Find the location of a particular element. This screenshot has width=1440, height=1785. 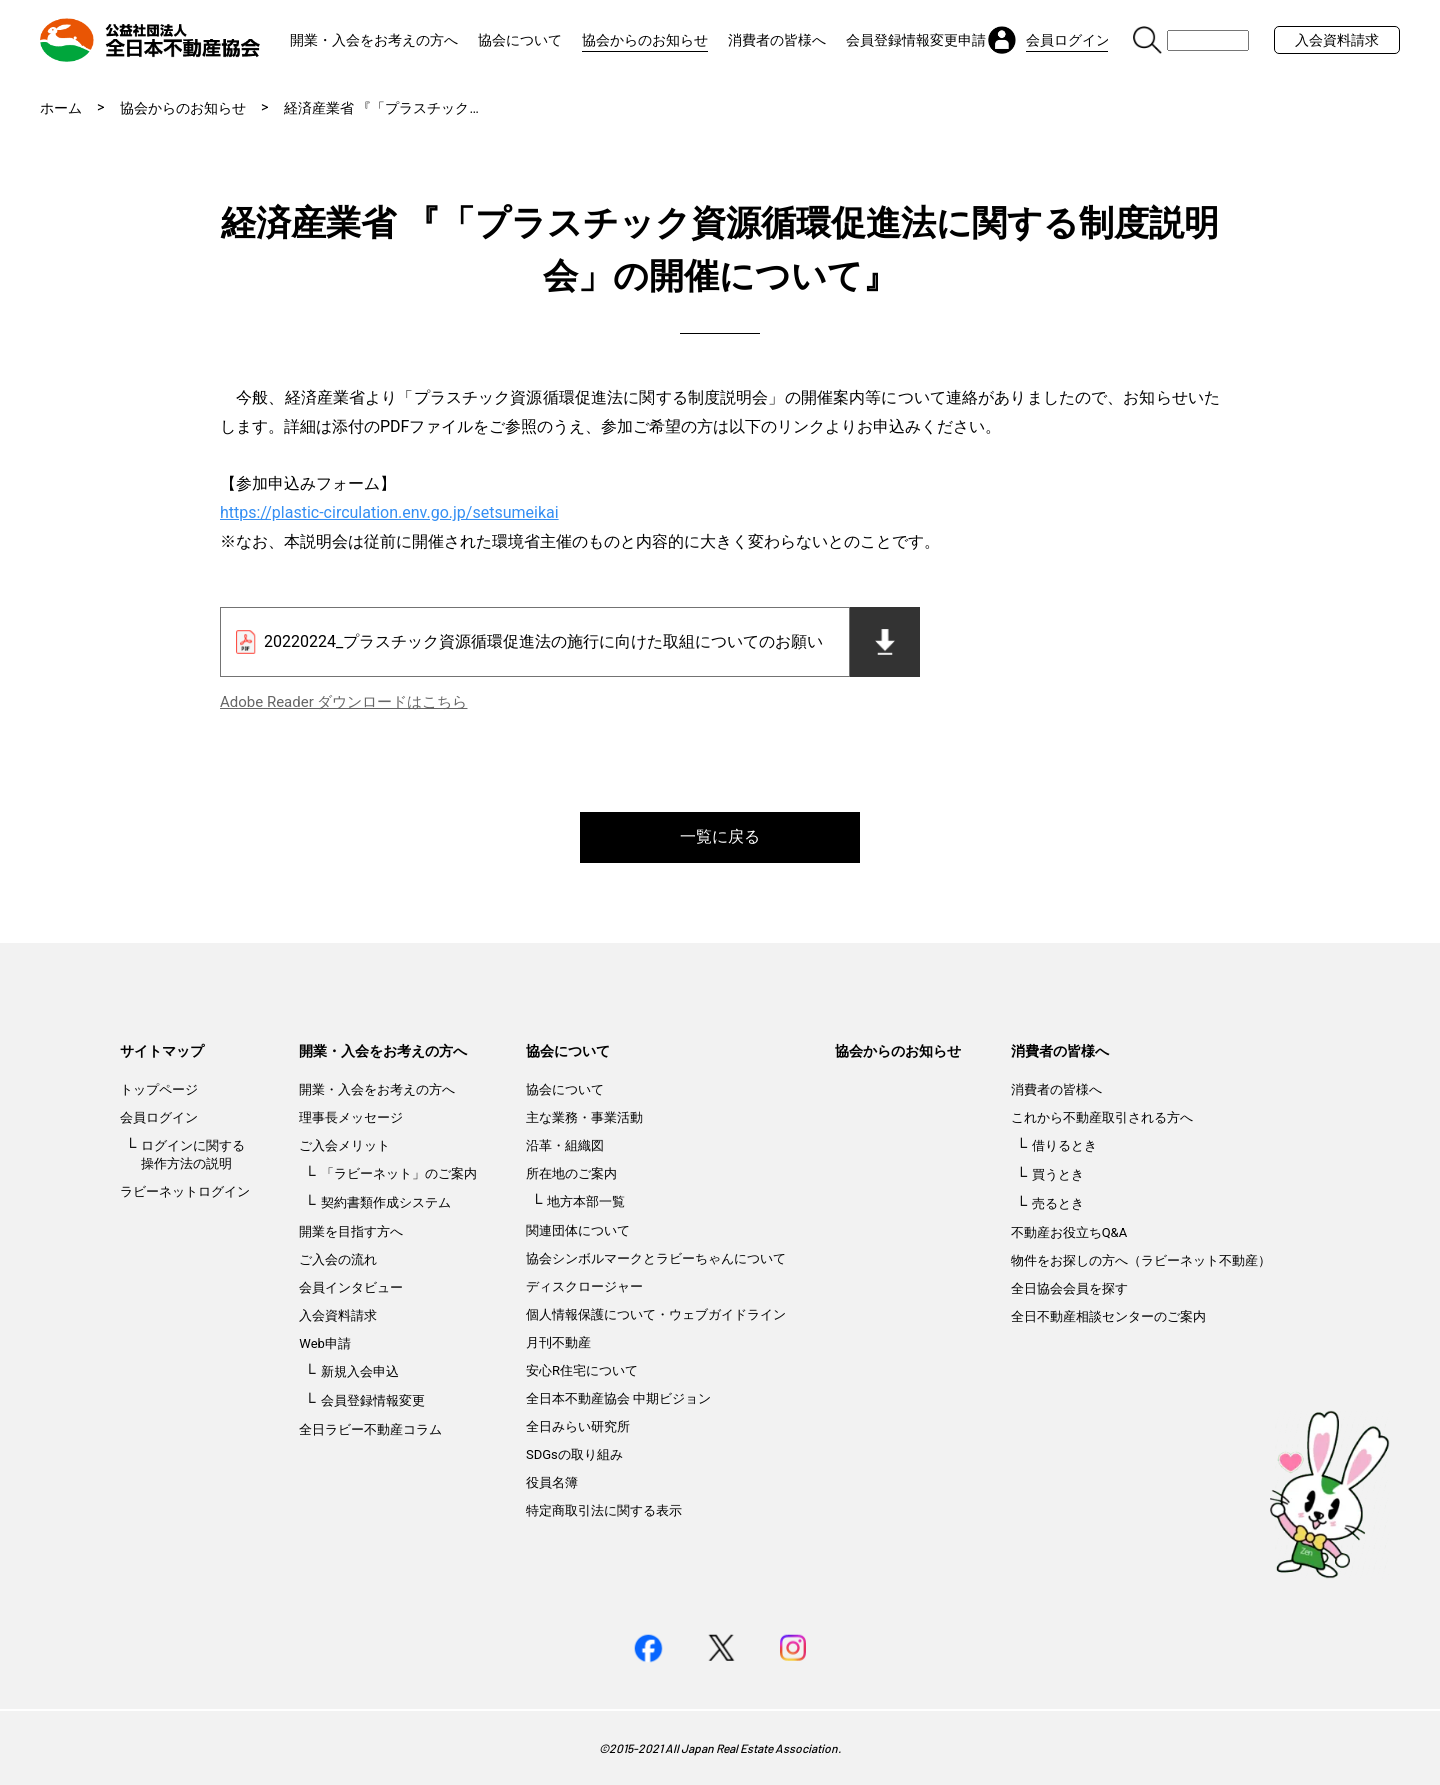

一覧に戻る is located at coordinates (720, 836).